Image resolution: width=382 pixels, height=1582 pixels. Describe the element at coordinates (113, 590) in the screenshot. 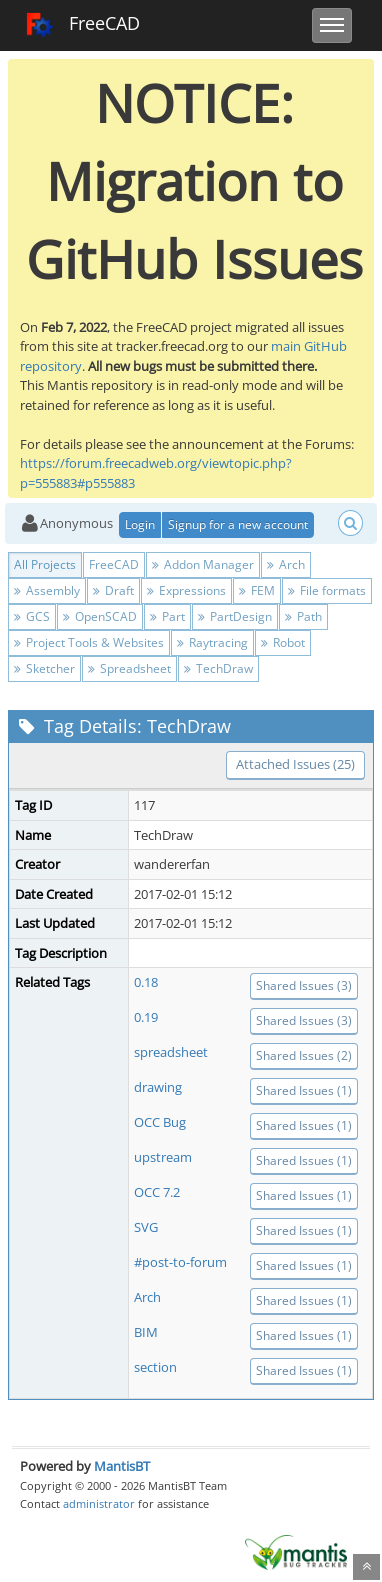

I see `Draft` at that location.